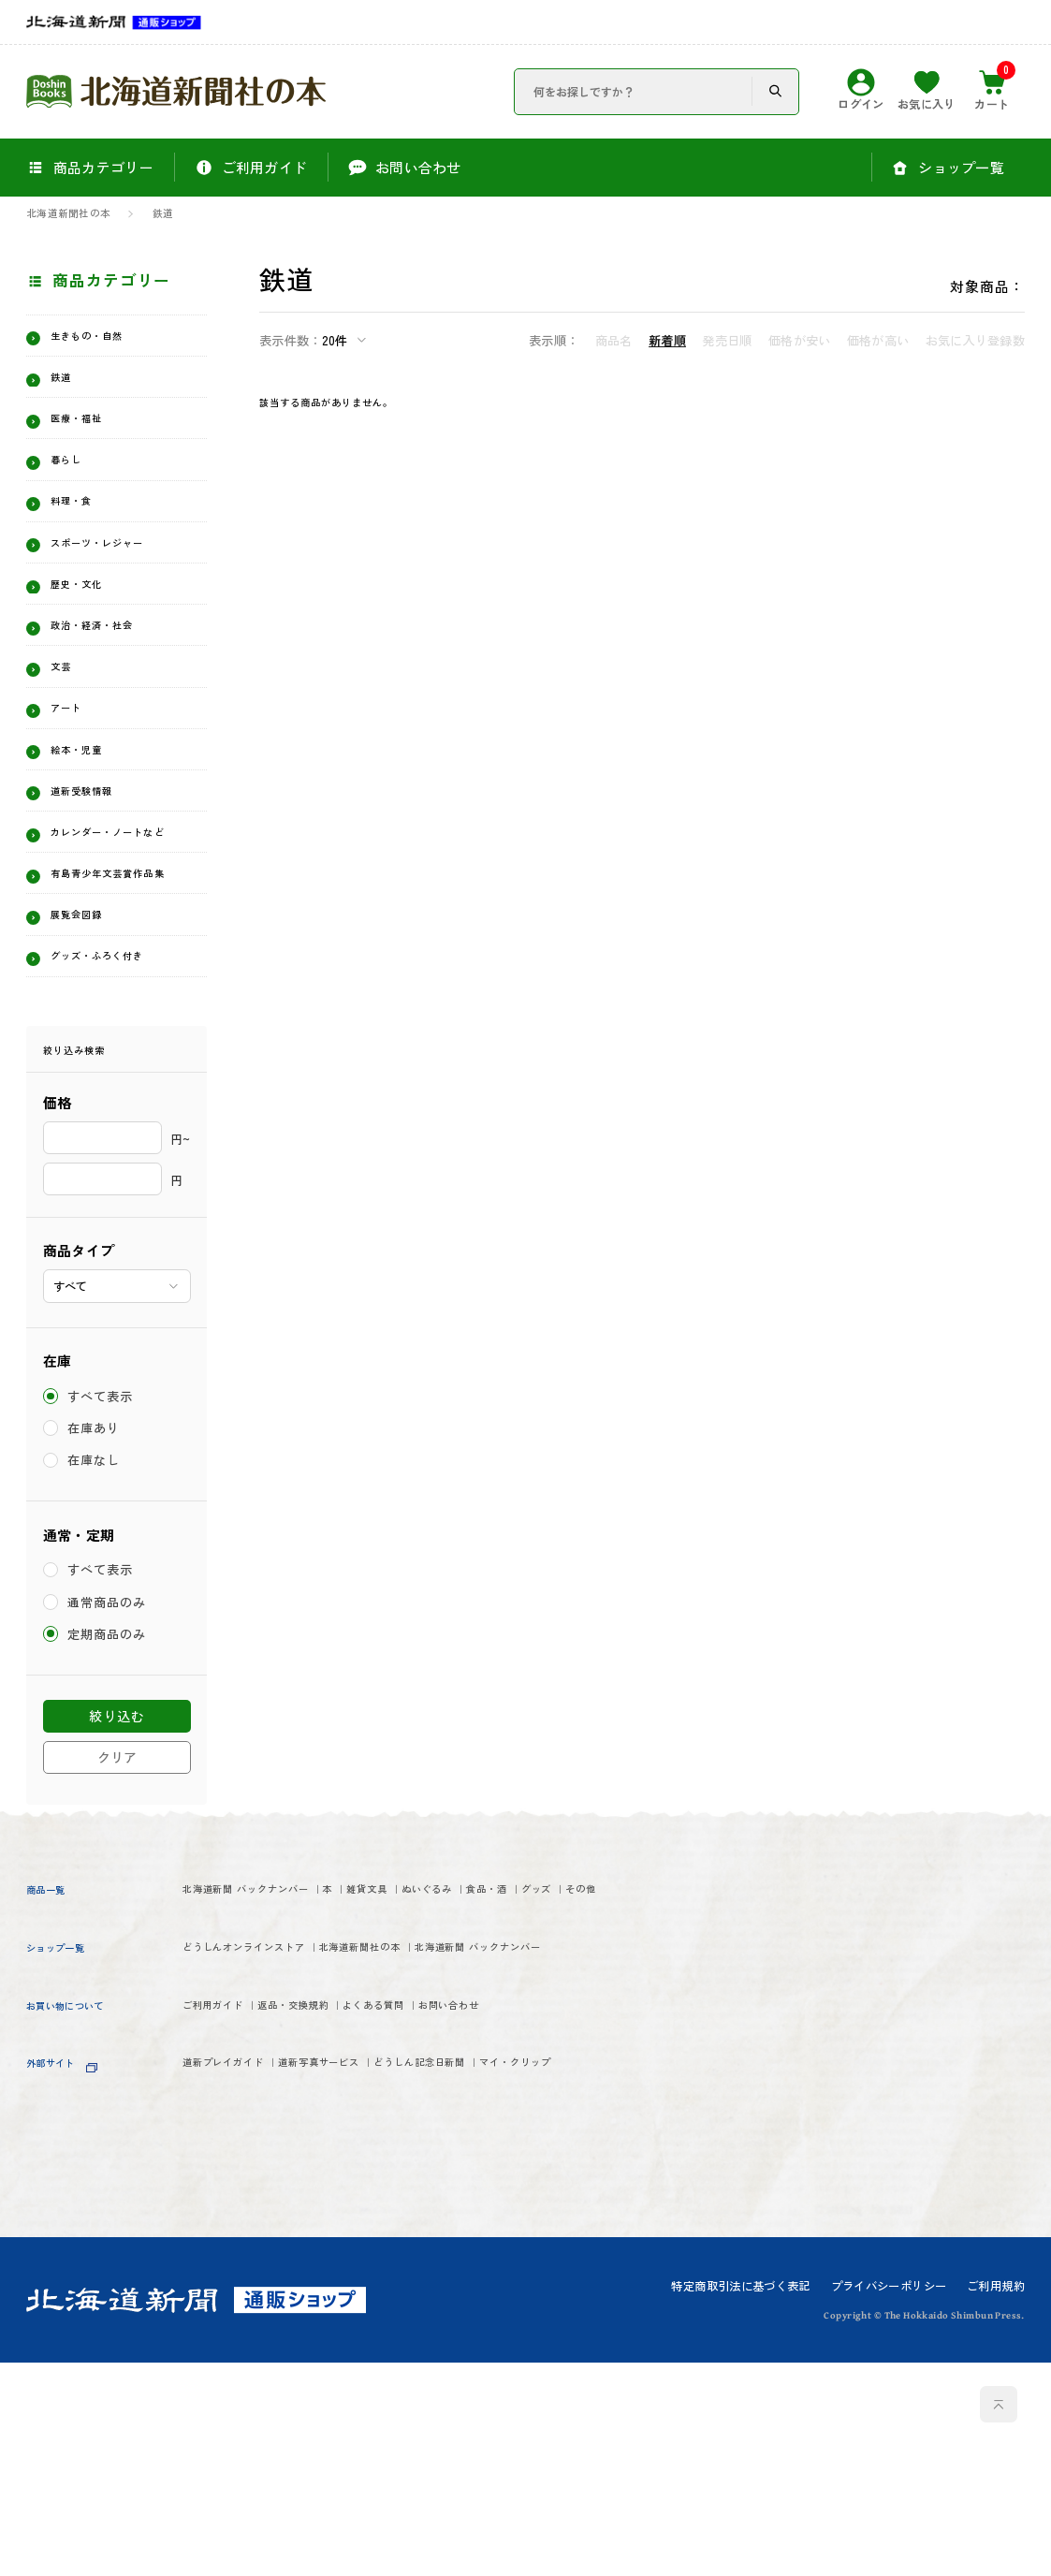 Image resolution: width=1051 pixels, height=2576 pixels. Describe the element at coordinates (121, 699) in the screenshot. I see `政治・経済・社会` at that location.